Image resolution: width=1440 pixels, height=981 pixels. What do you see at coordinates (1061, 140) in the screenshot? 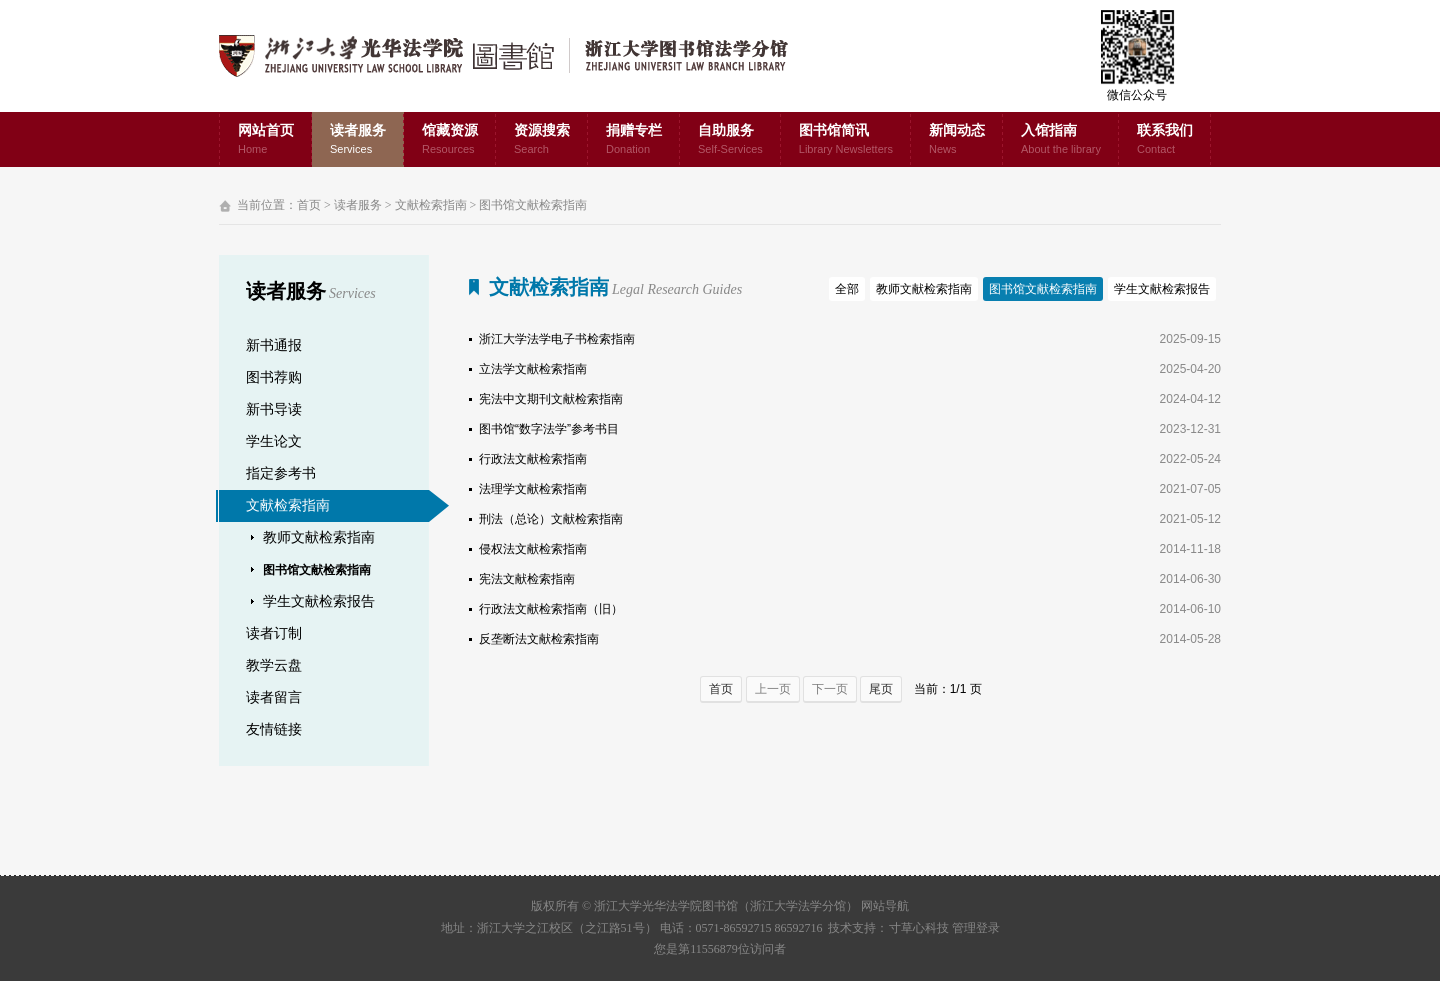
I see `入馆指南` at bounding box center [1061, 140].